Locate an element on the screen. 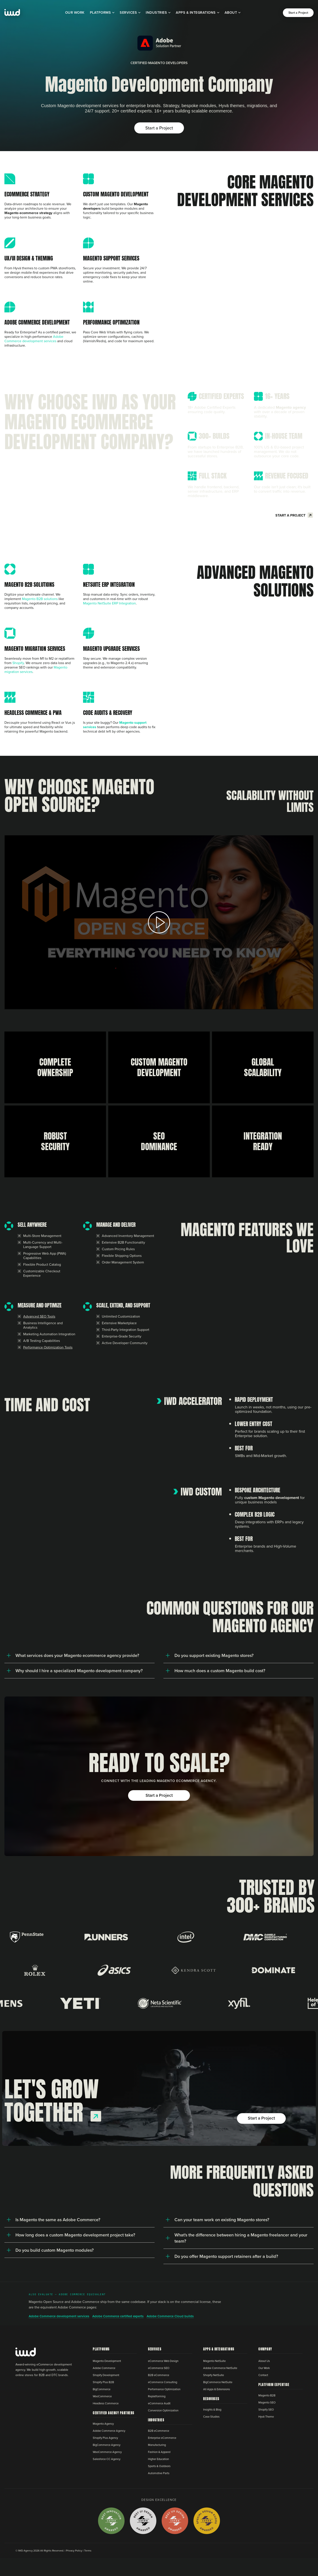  Advanced SEO Tools is located at coordinates (39, 1316).